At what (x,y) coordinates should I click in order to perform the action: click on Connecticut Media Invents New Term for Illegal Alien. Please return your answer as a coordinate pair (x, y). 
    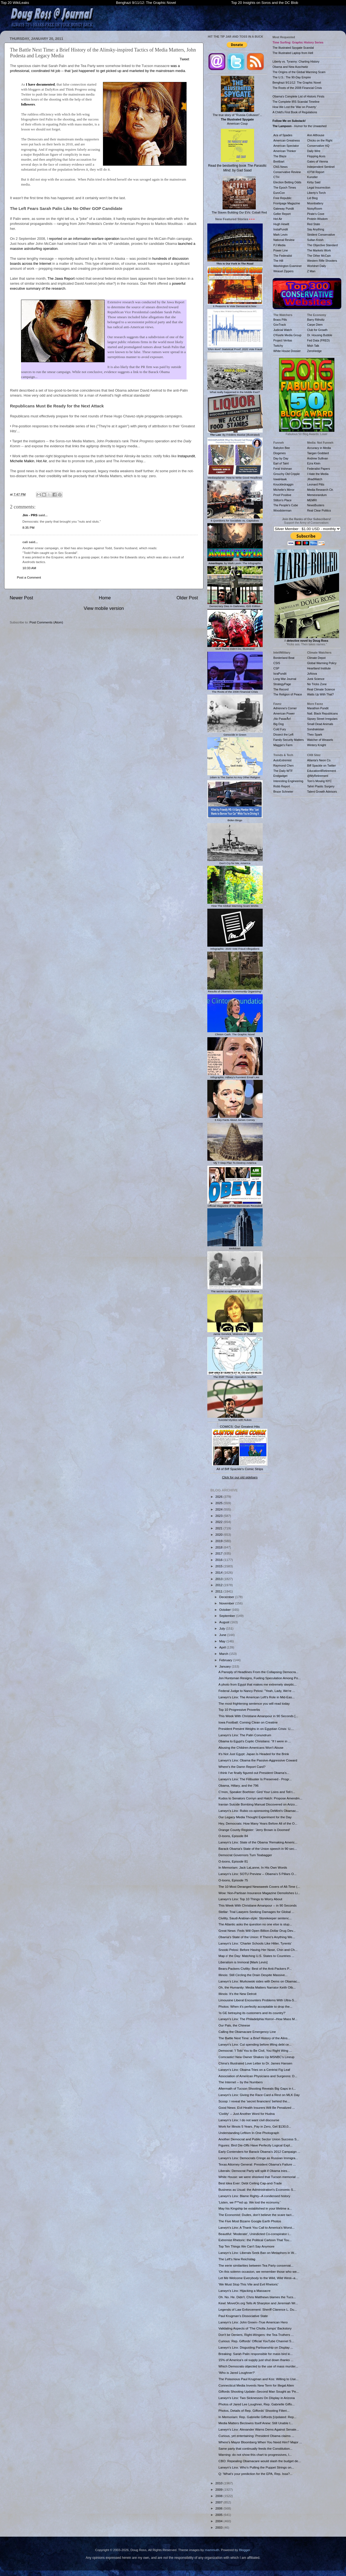
    Looking at the image, I should click on (256, 2385).